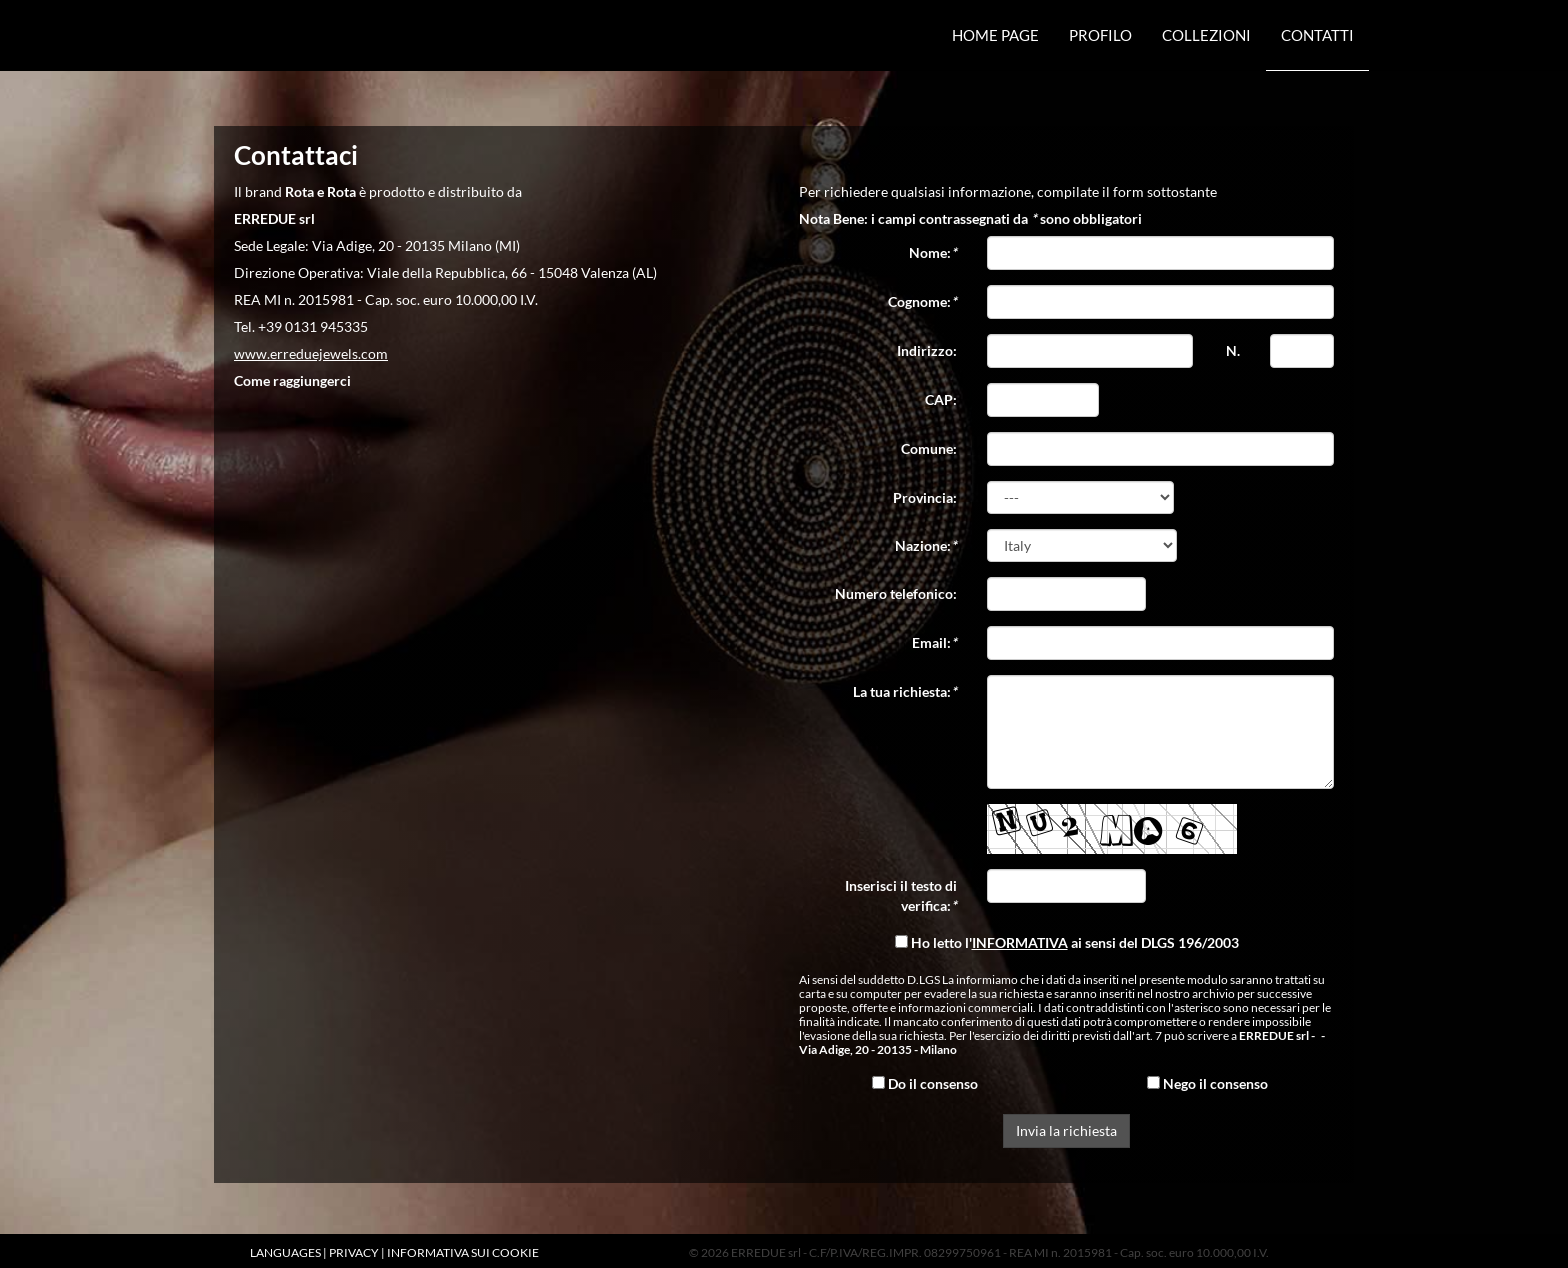 The image size is (1568, 1268). I want to click on La tua richiesta:, so click(905, 691).